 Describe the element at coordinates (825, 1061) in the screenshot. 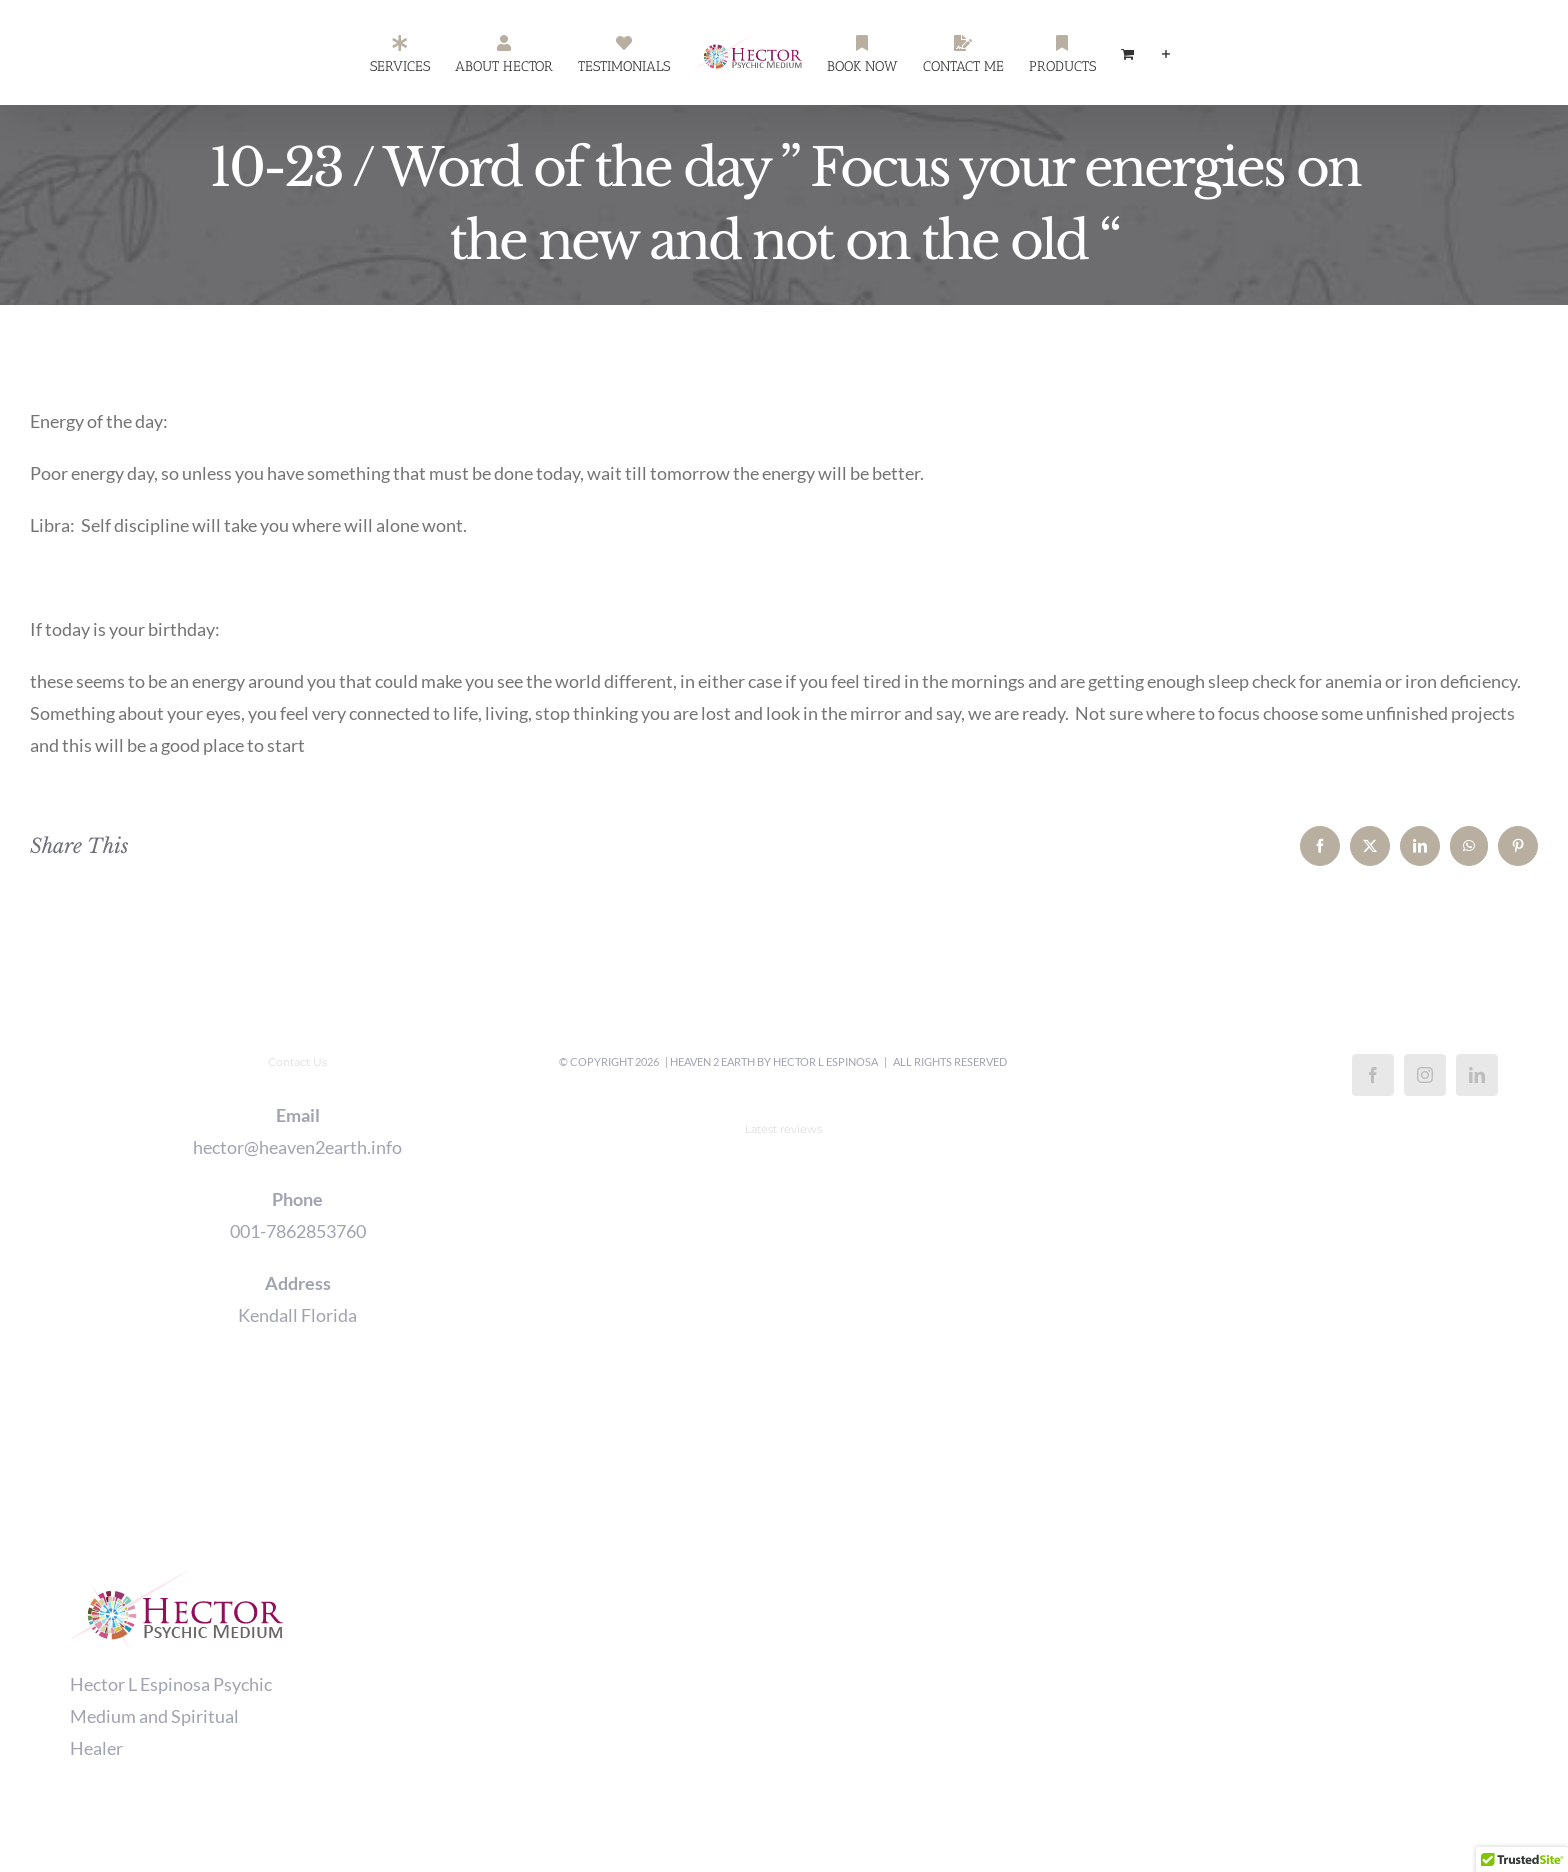

I see `Hector L Espinosa` at that location.